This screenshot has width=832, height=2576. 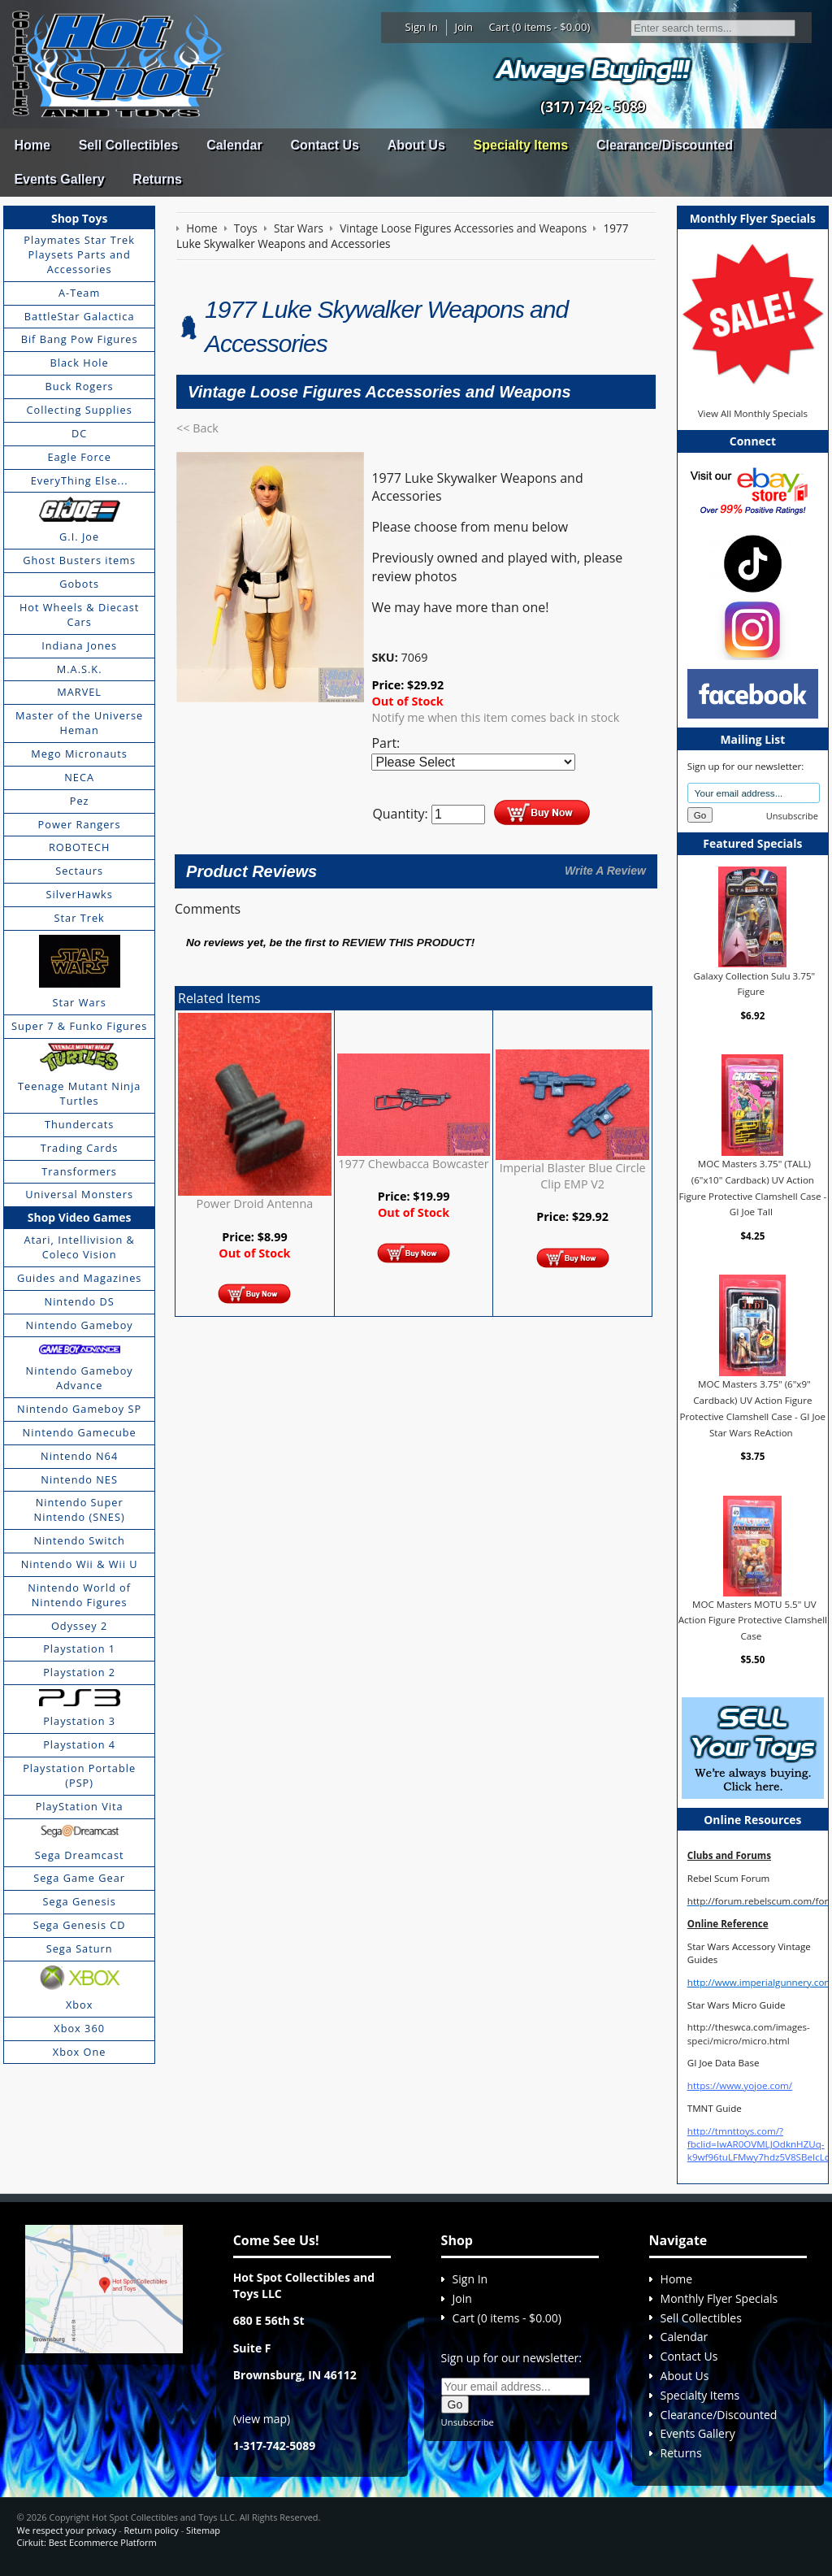 What do you see at coordinates (79, 480) in the screenshot?
I see `EveryThing Else...` at bounding box center [79, 480].